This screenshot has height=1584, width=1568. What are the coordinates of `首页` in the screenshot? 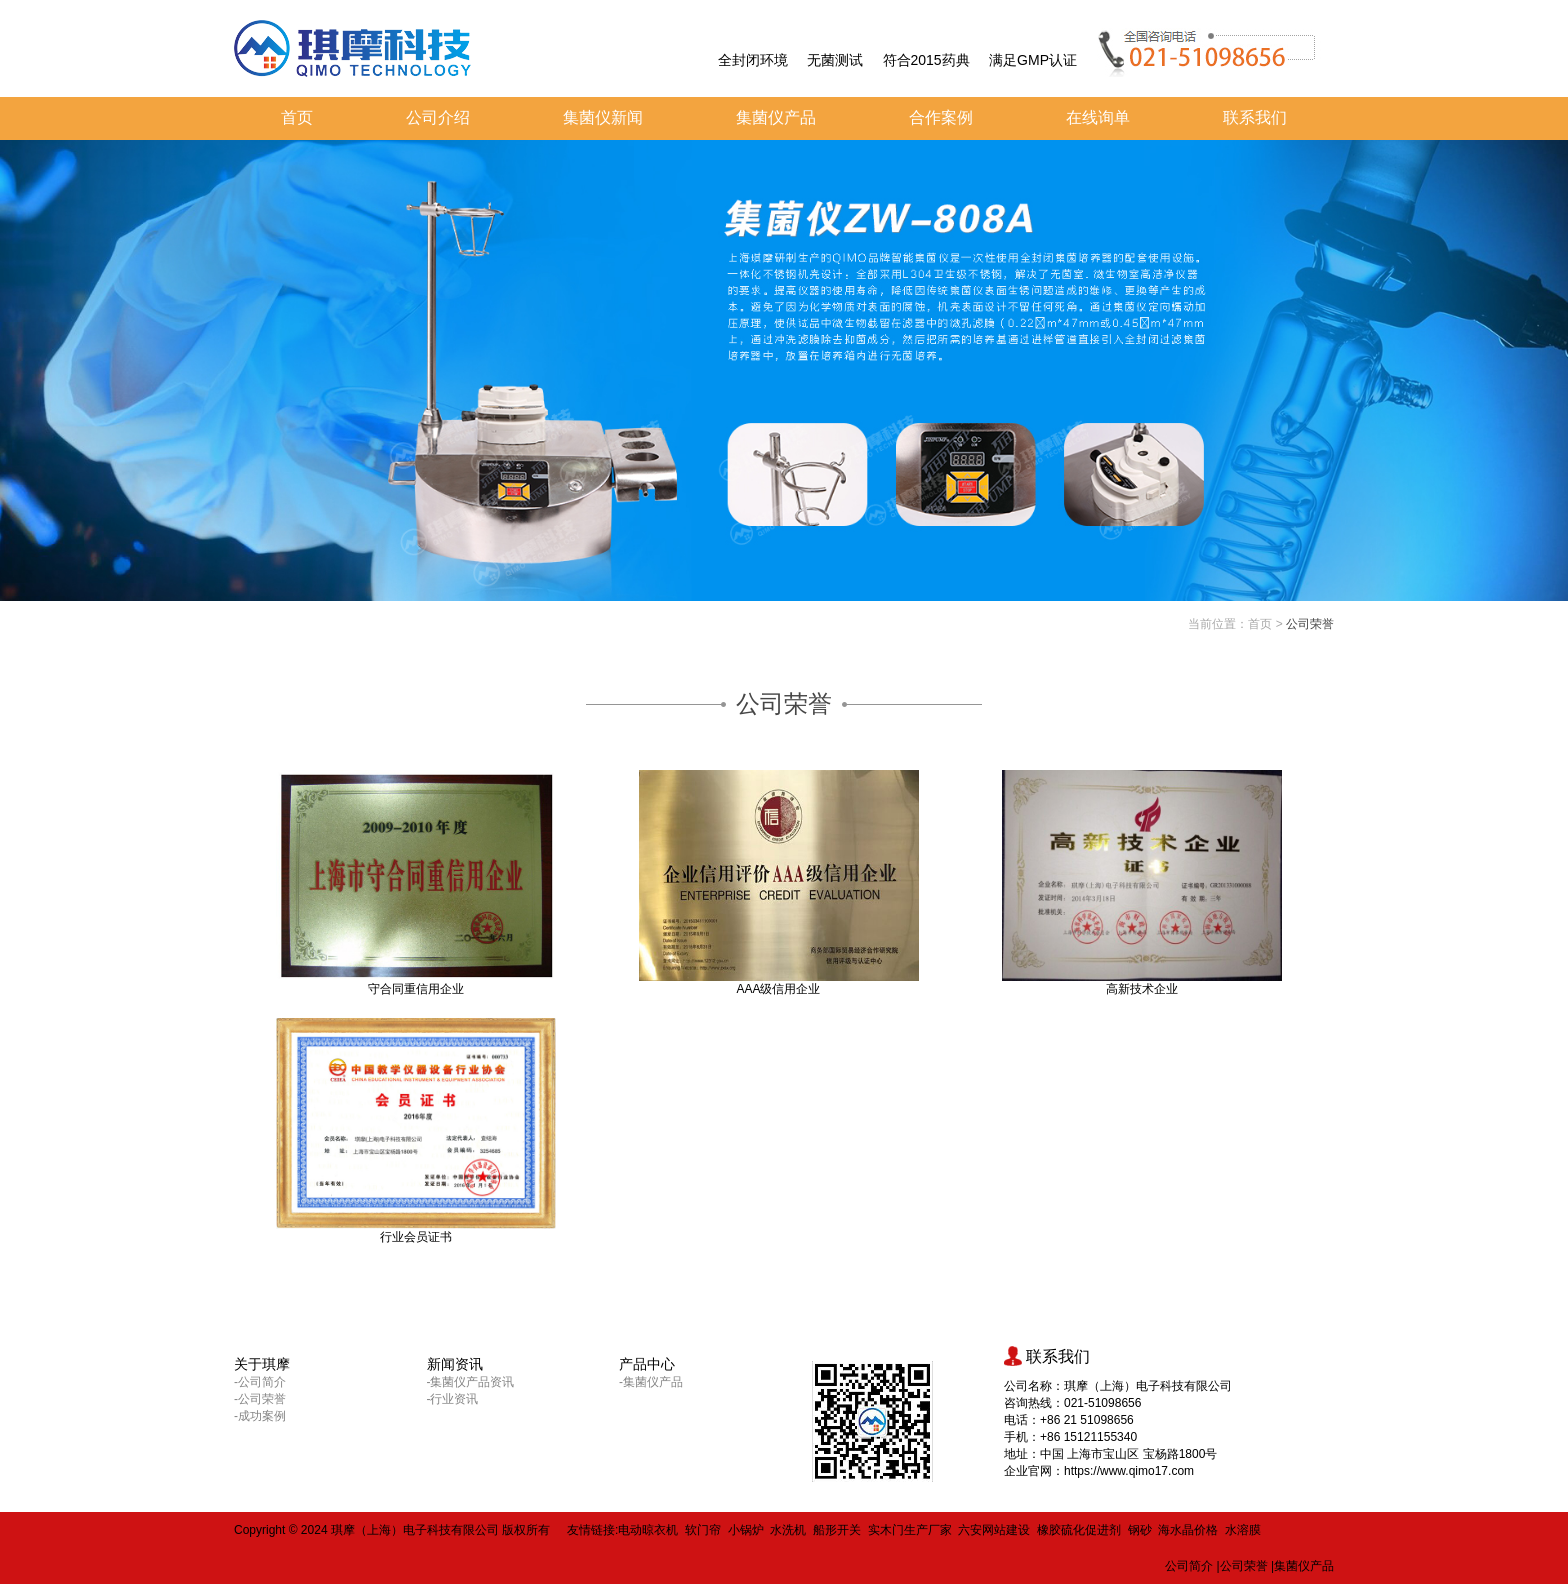 It's located at (297, 117).